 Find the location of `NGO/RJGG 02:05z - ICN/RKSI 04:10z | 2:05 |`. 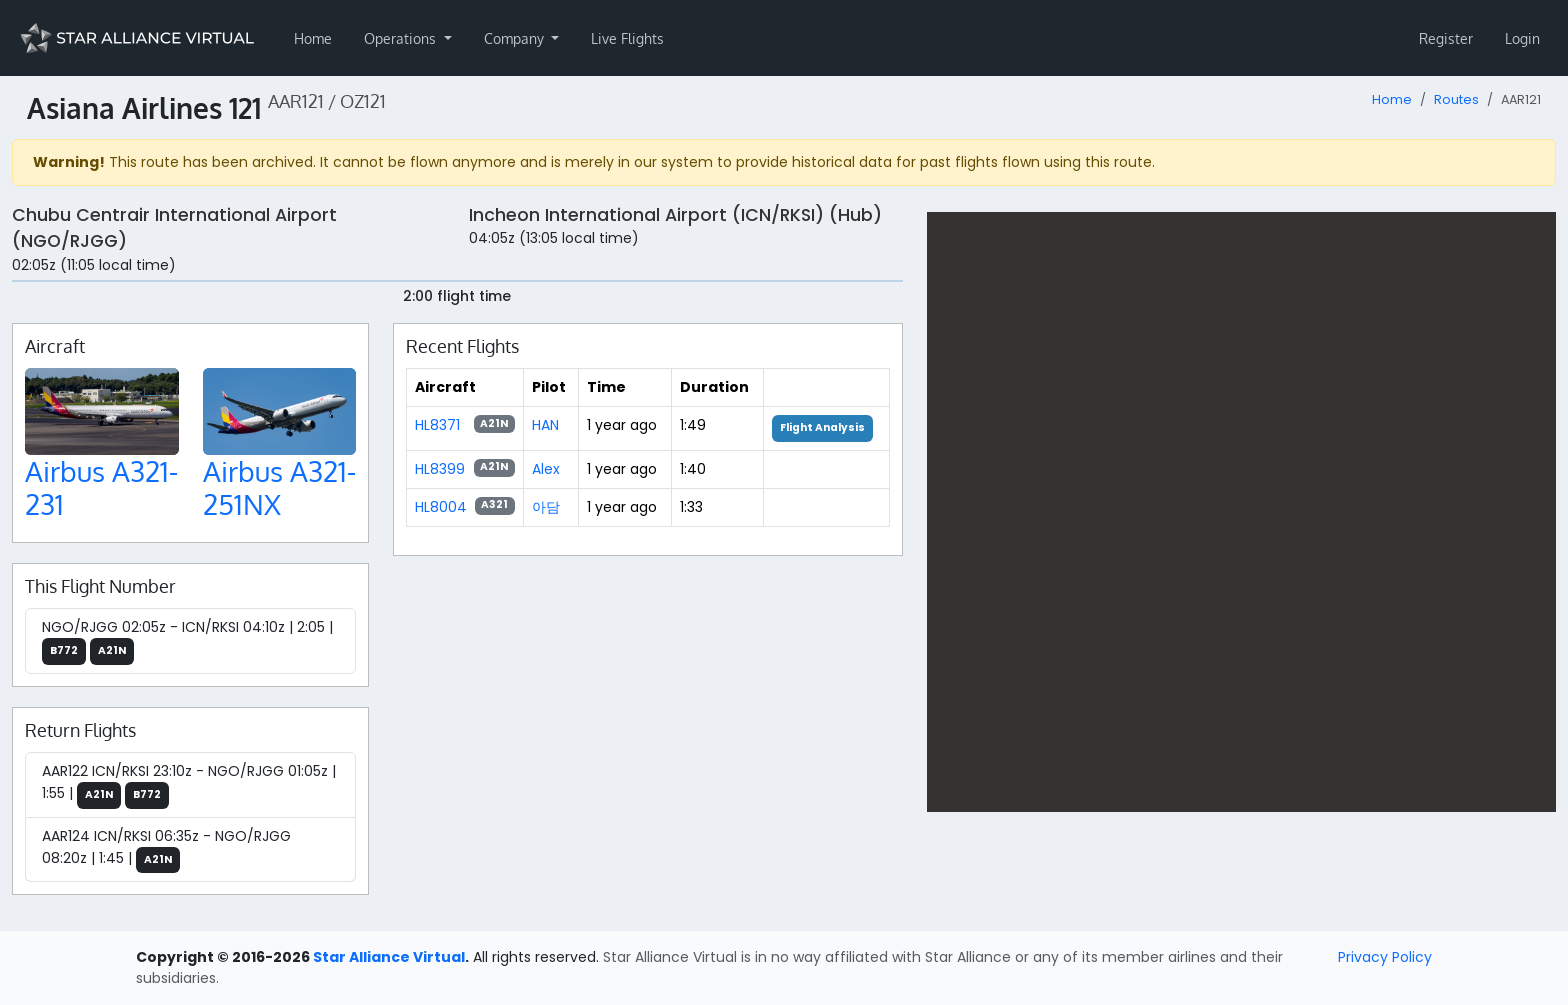

NGO/RJGG 02:05z - ICN/RKSI 04:10z | 2:05 | is located at coordinates (187, 641).